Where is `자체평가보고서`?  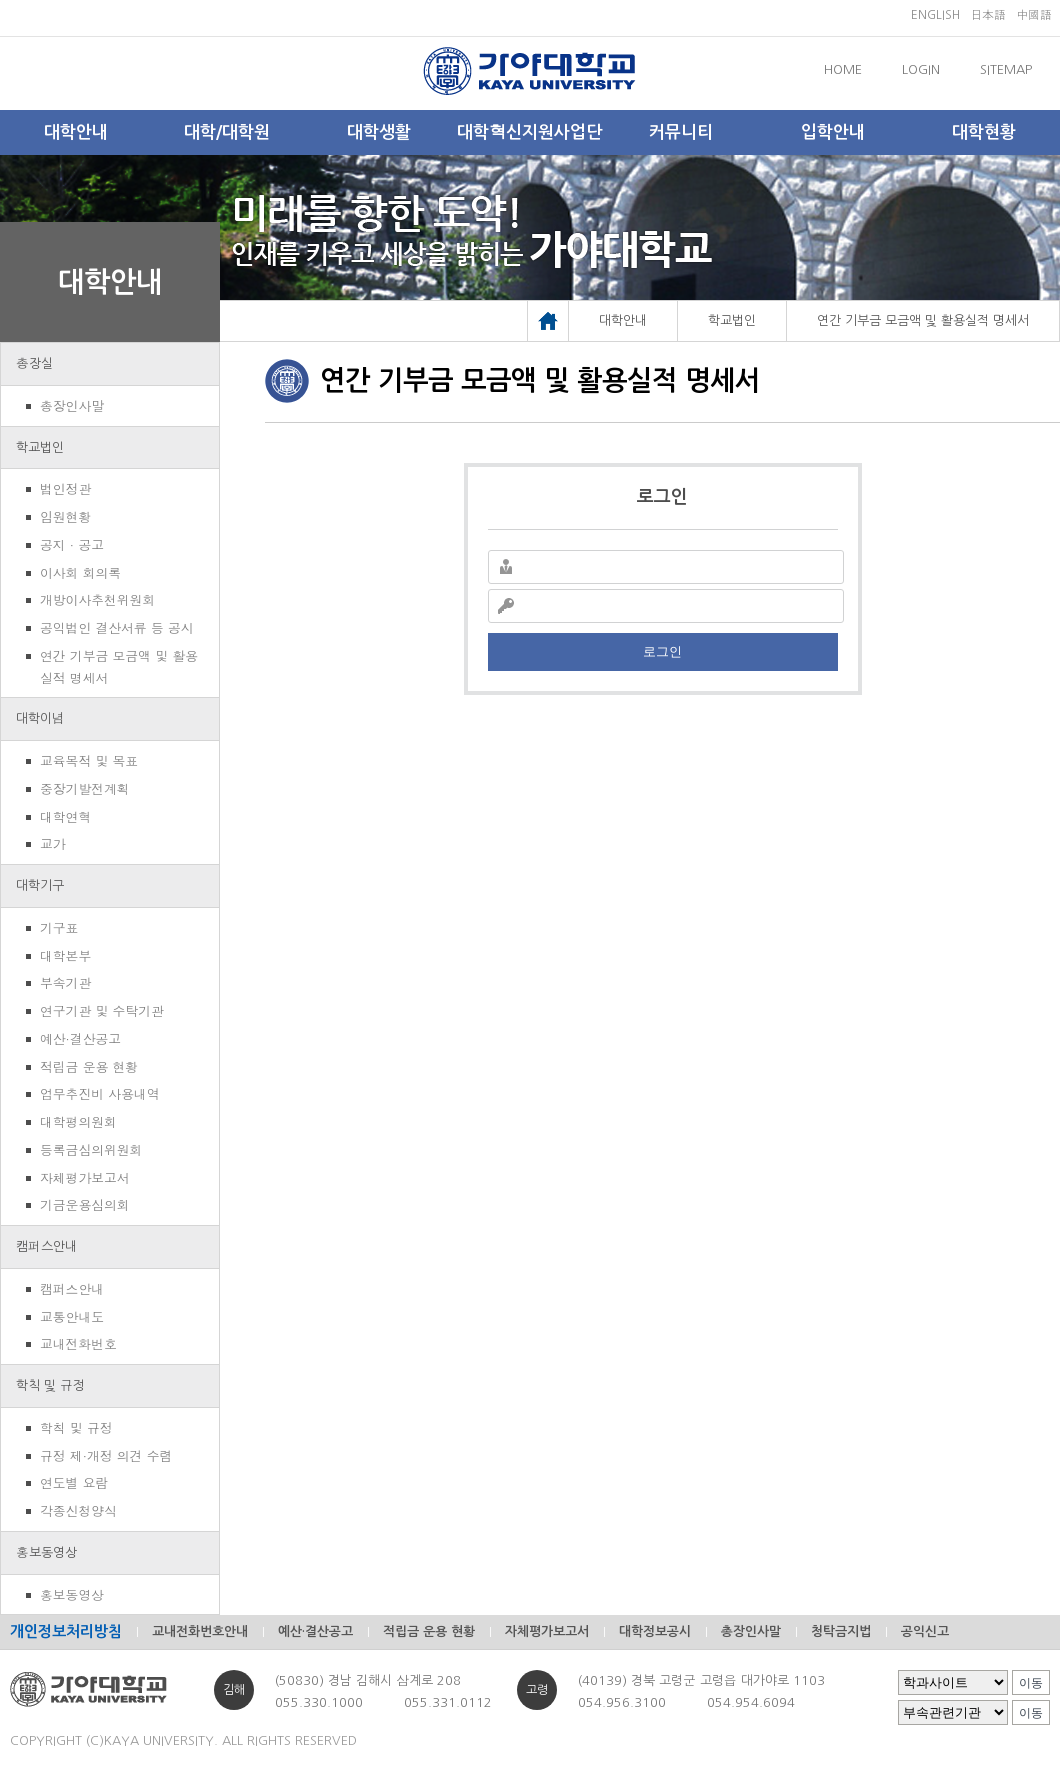 자체평가보고서 is located at coordinates (85, 1177).